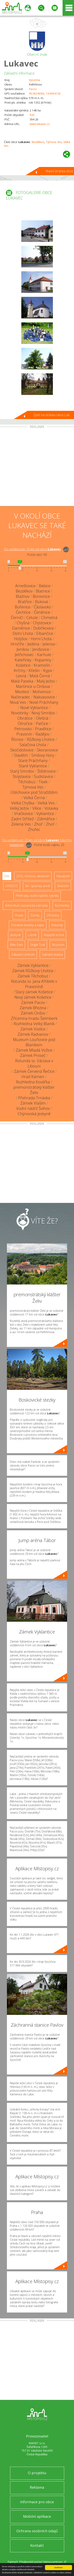 The width and height of the screenshot is (74, 2576). Describe the element at coordinates (33, 1076) in the screenshot. I see `Hrad Kámen` at that location.